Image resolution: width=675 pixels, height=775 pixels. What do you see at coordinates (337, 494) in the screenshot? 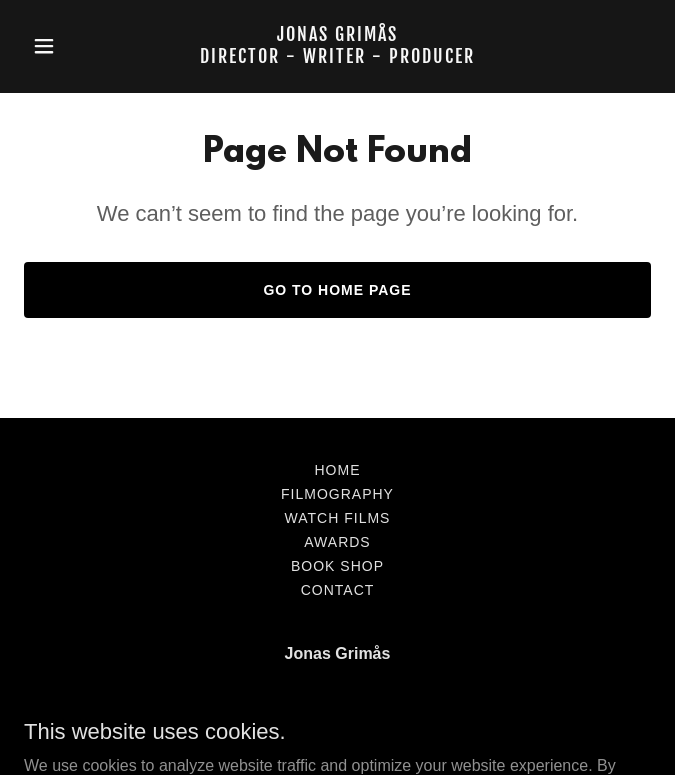
I see `FILMOGRAPHY [link]` at bounding box center [337, 494].